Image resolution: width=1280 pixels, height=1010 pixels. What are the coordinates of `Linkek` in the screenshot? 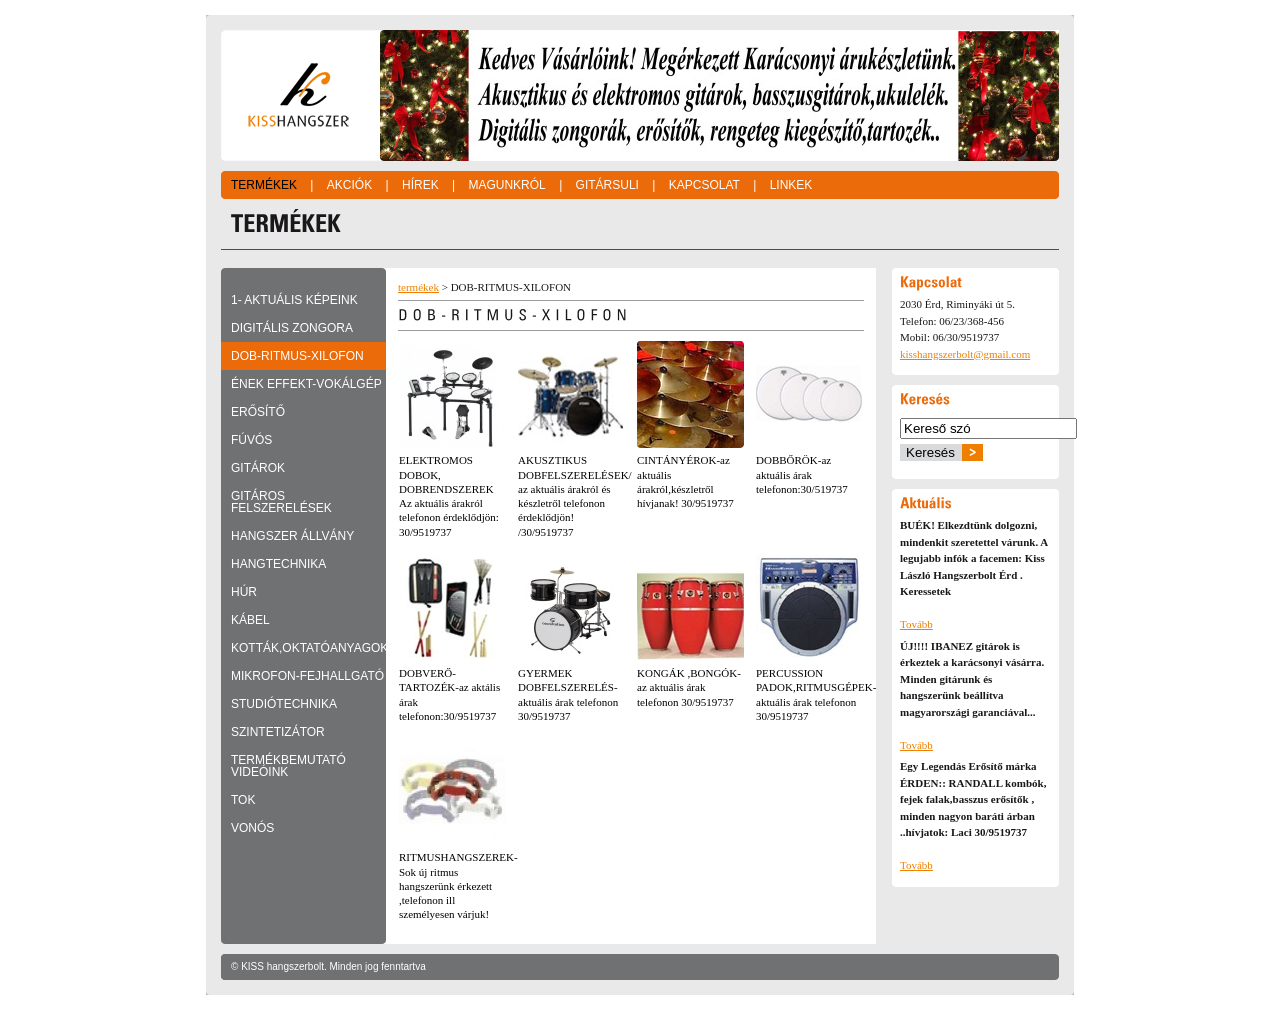 It's located at (791, 185).